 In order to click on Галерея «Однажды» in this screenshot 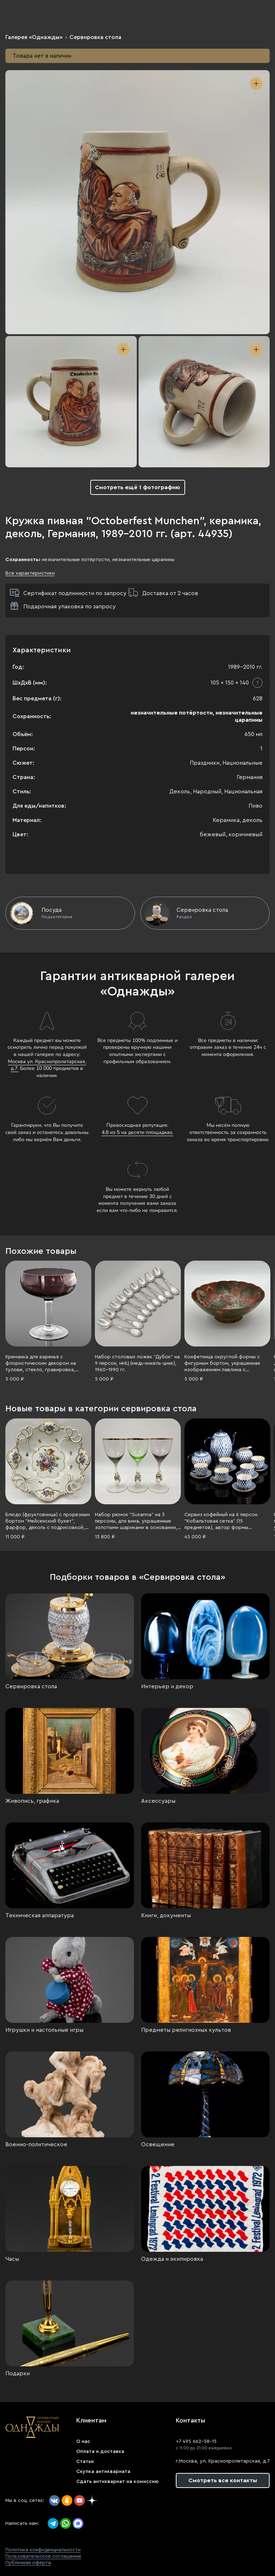, I will do `click(34, 37)`.